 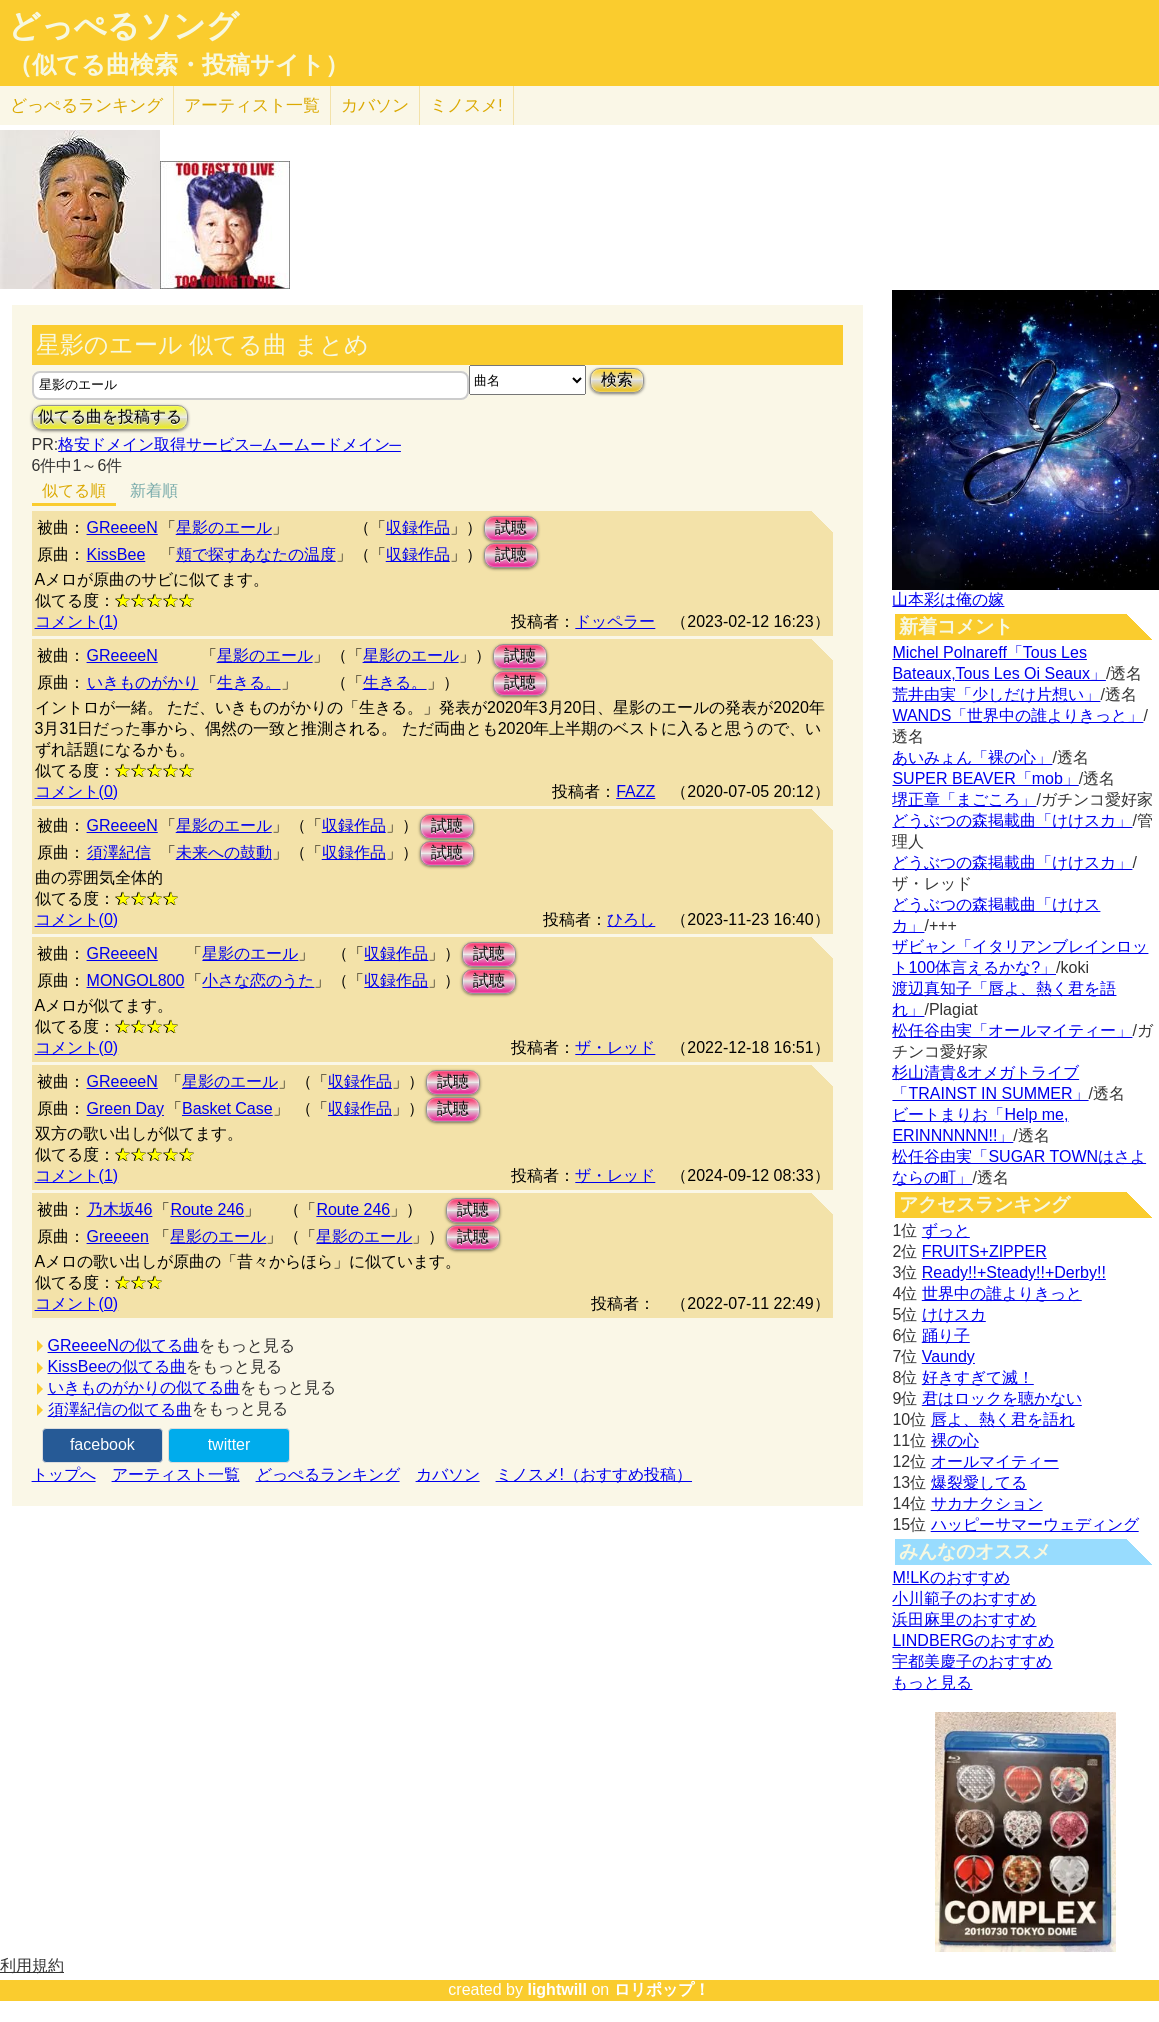 What do you see at coordinates (987, 1503) in the screenshot?
I see `サカナクション` at bounding box center [987, 1503].